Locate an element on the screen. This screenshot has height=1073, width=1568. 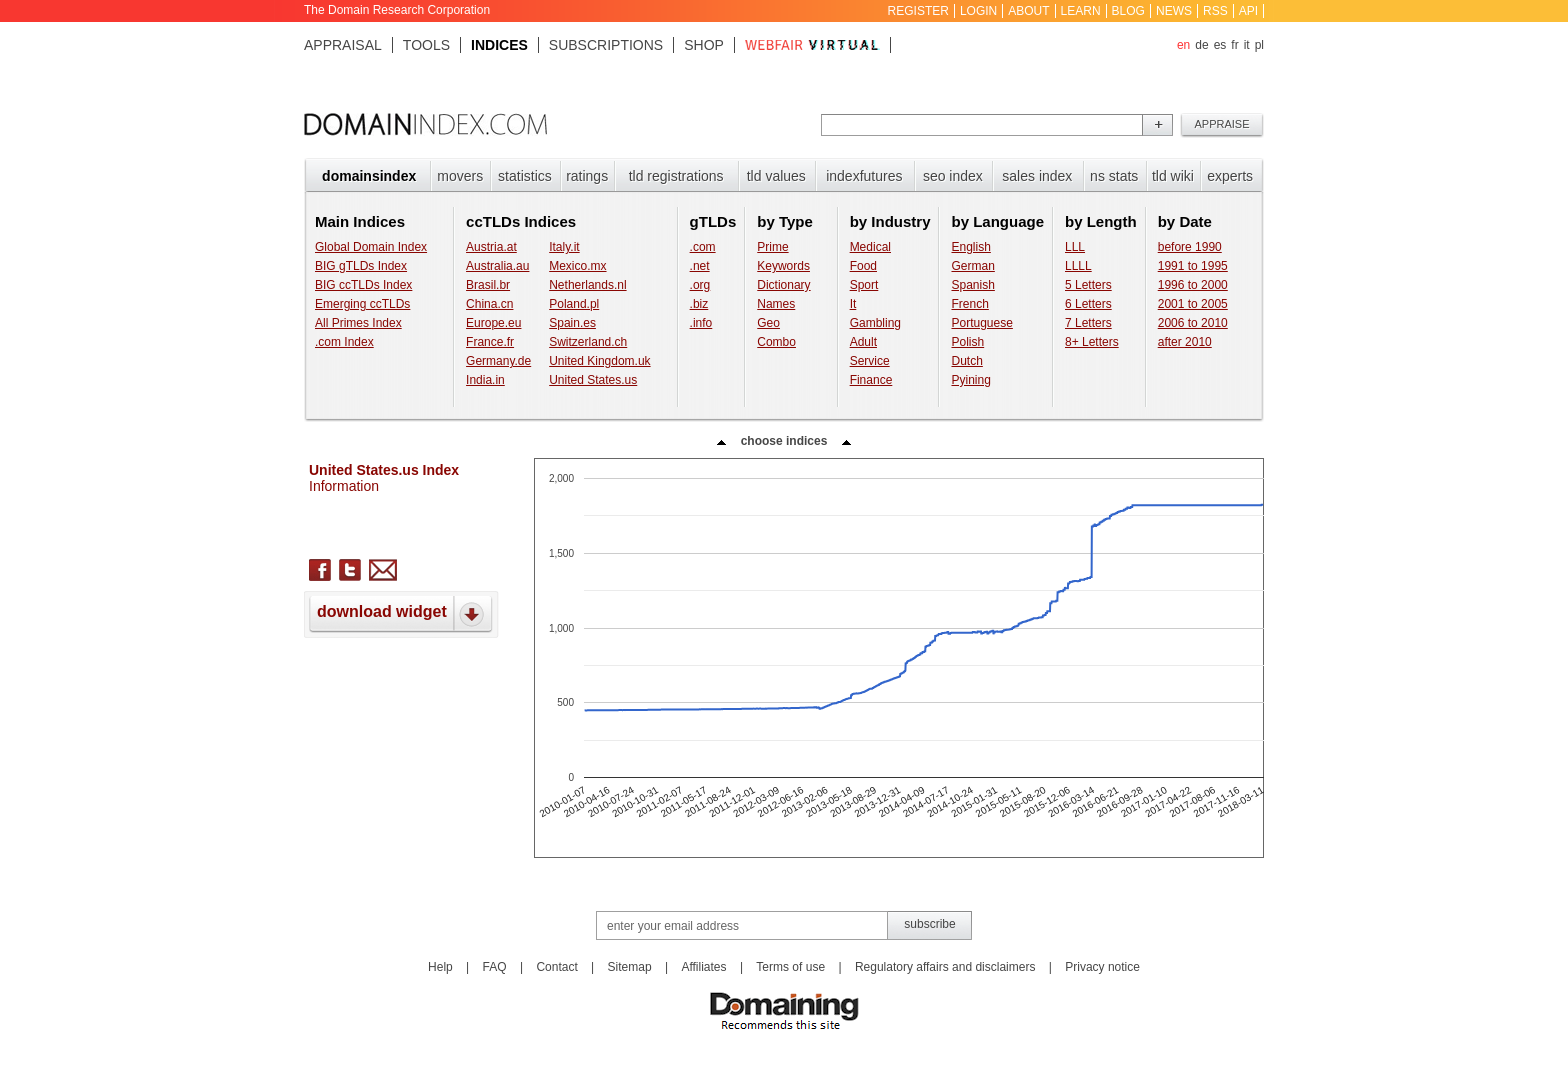
France.fr is located at coordinates (490, 342).